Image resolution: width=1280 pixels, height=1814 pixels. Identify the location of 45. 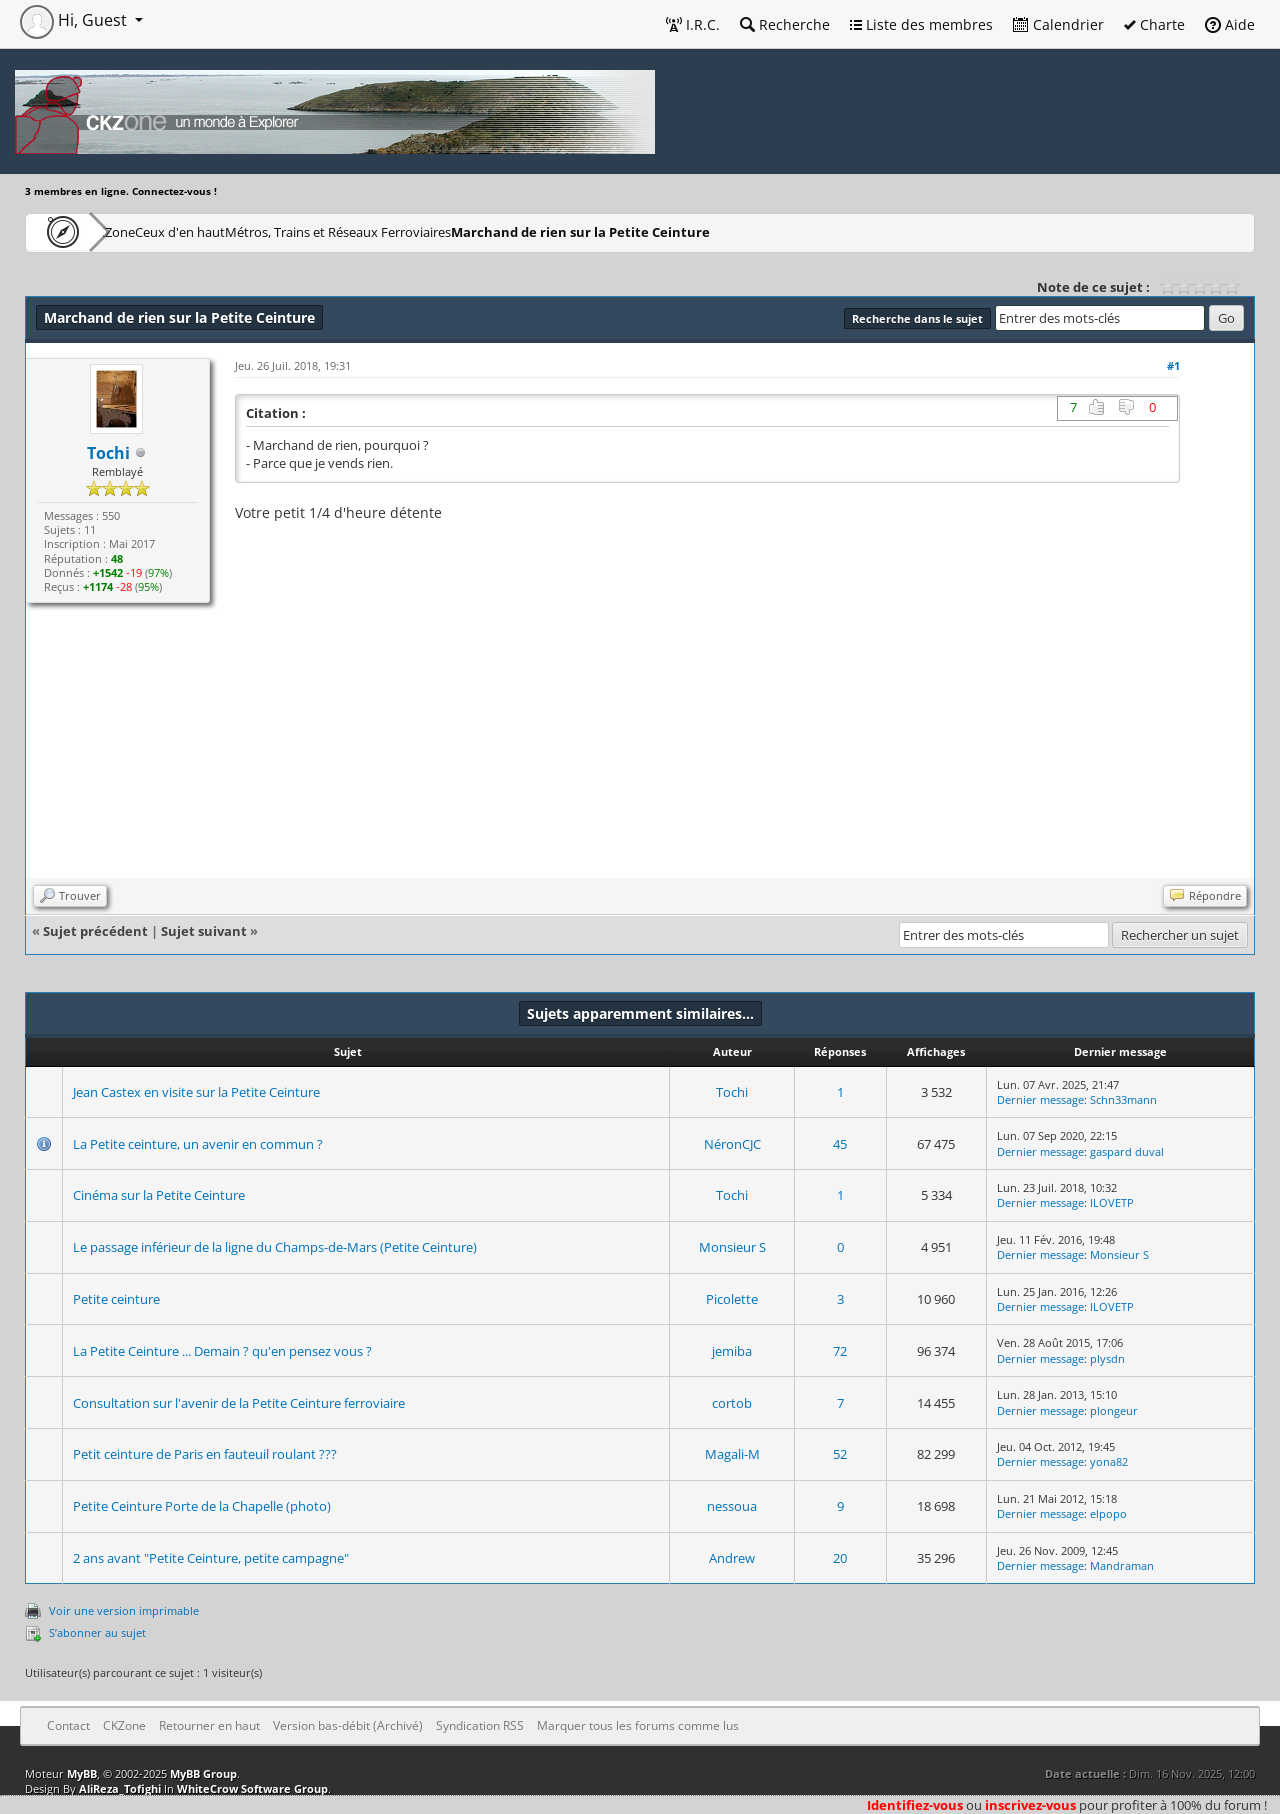
(840, 1144).